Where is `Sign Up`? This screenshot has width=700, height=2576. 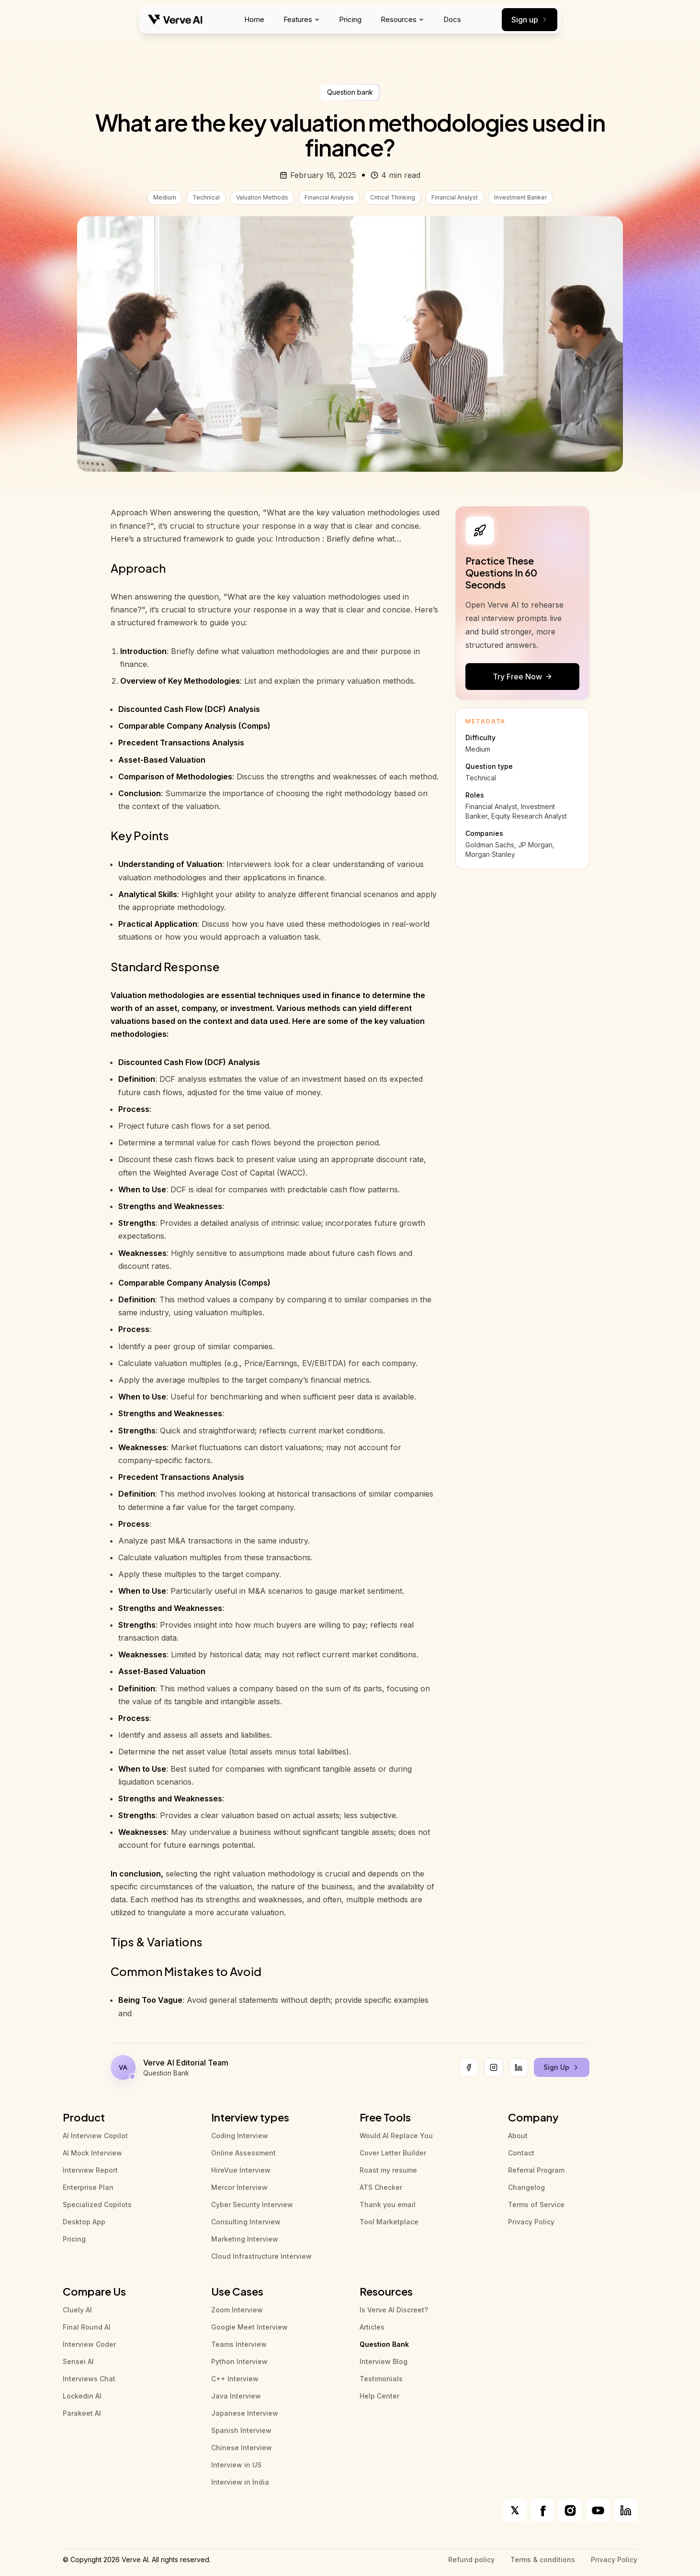
Sign Up is located at coordinates (561, 2067).